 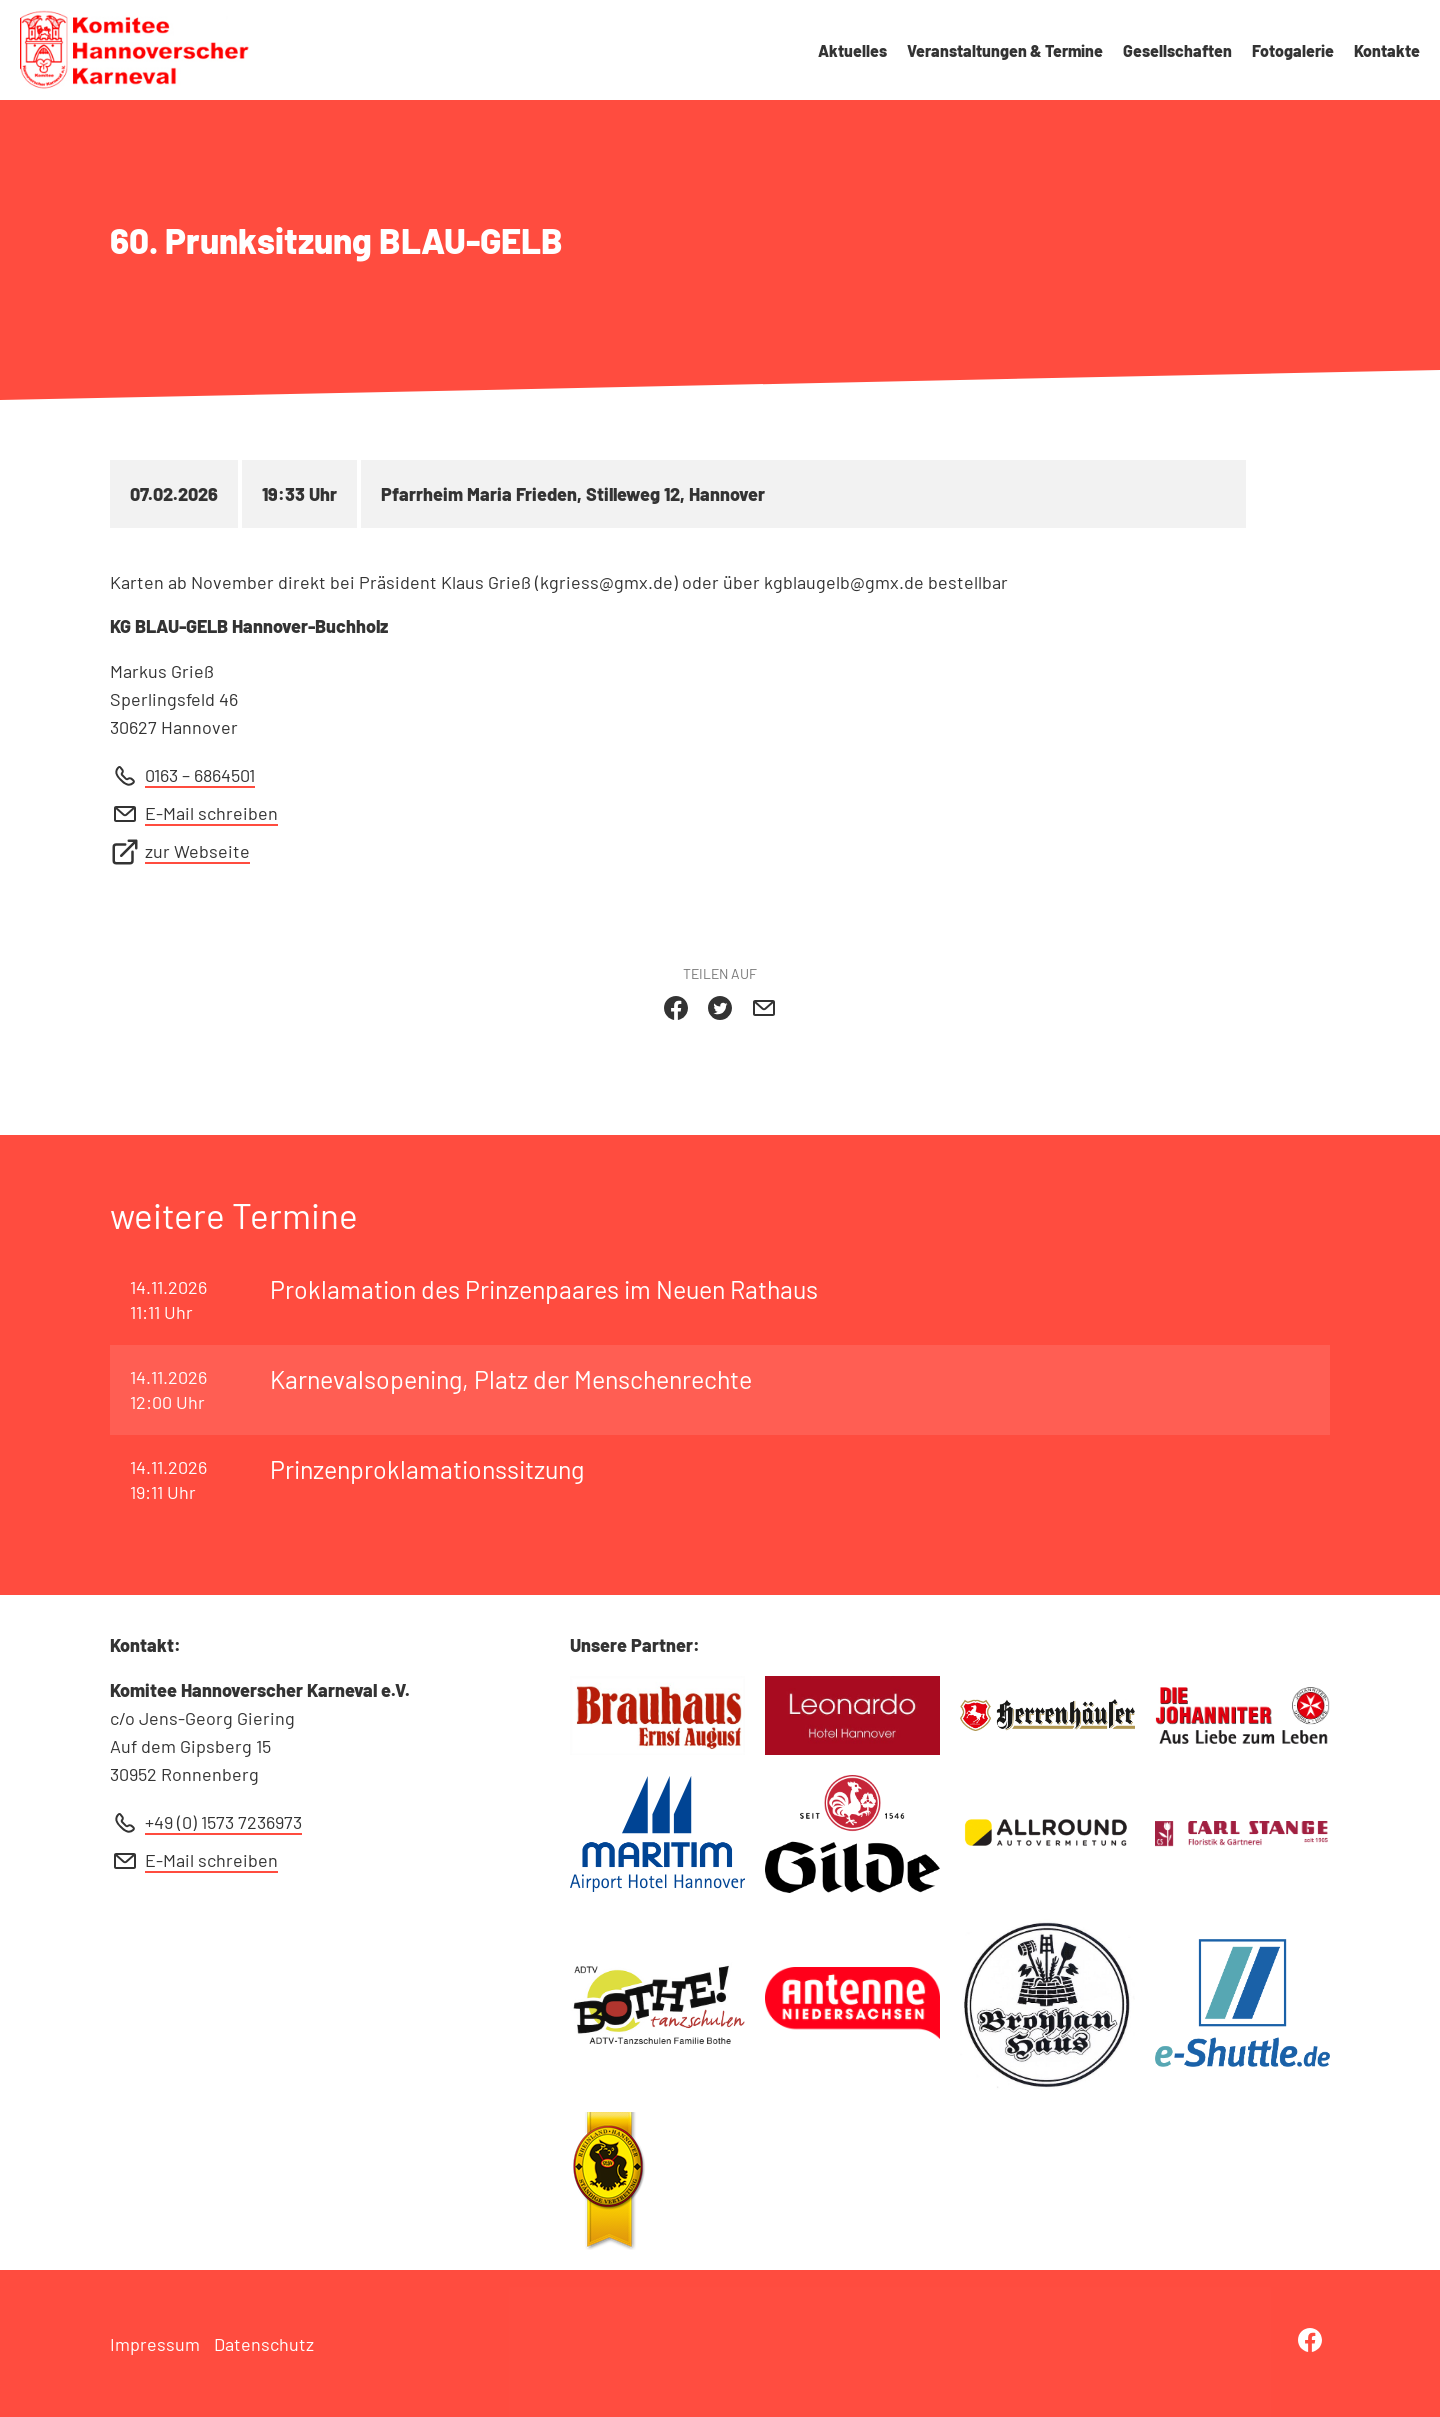 I want to click on Veranstaltungen & Termine, so click(x=1005, y=50).